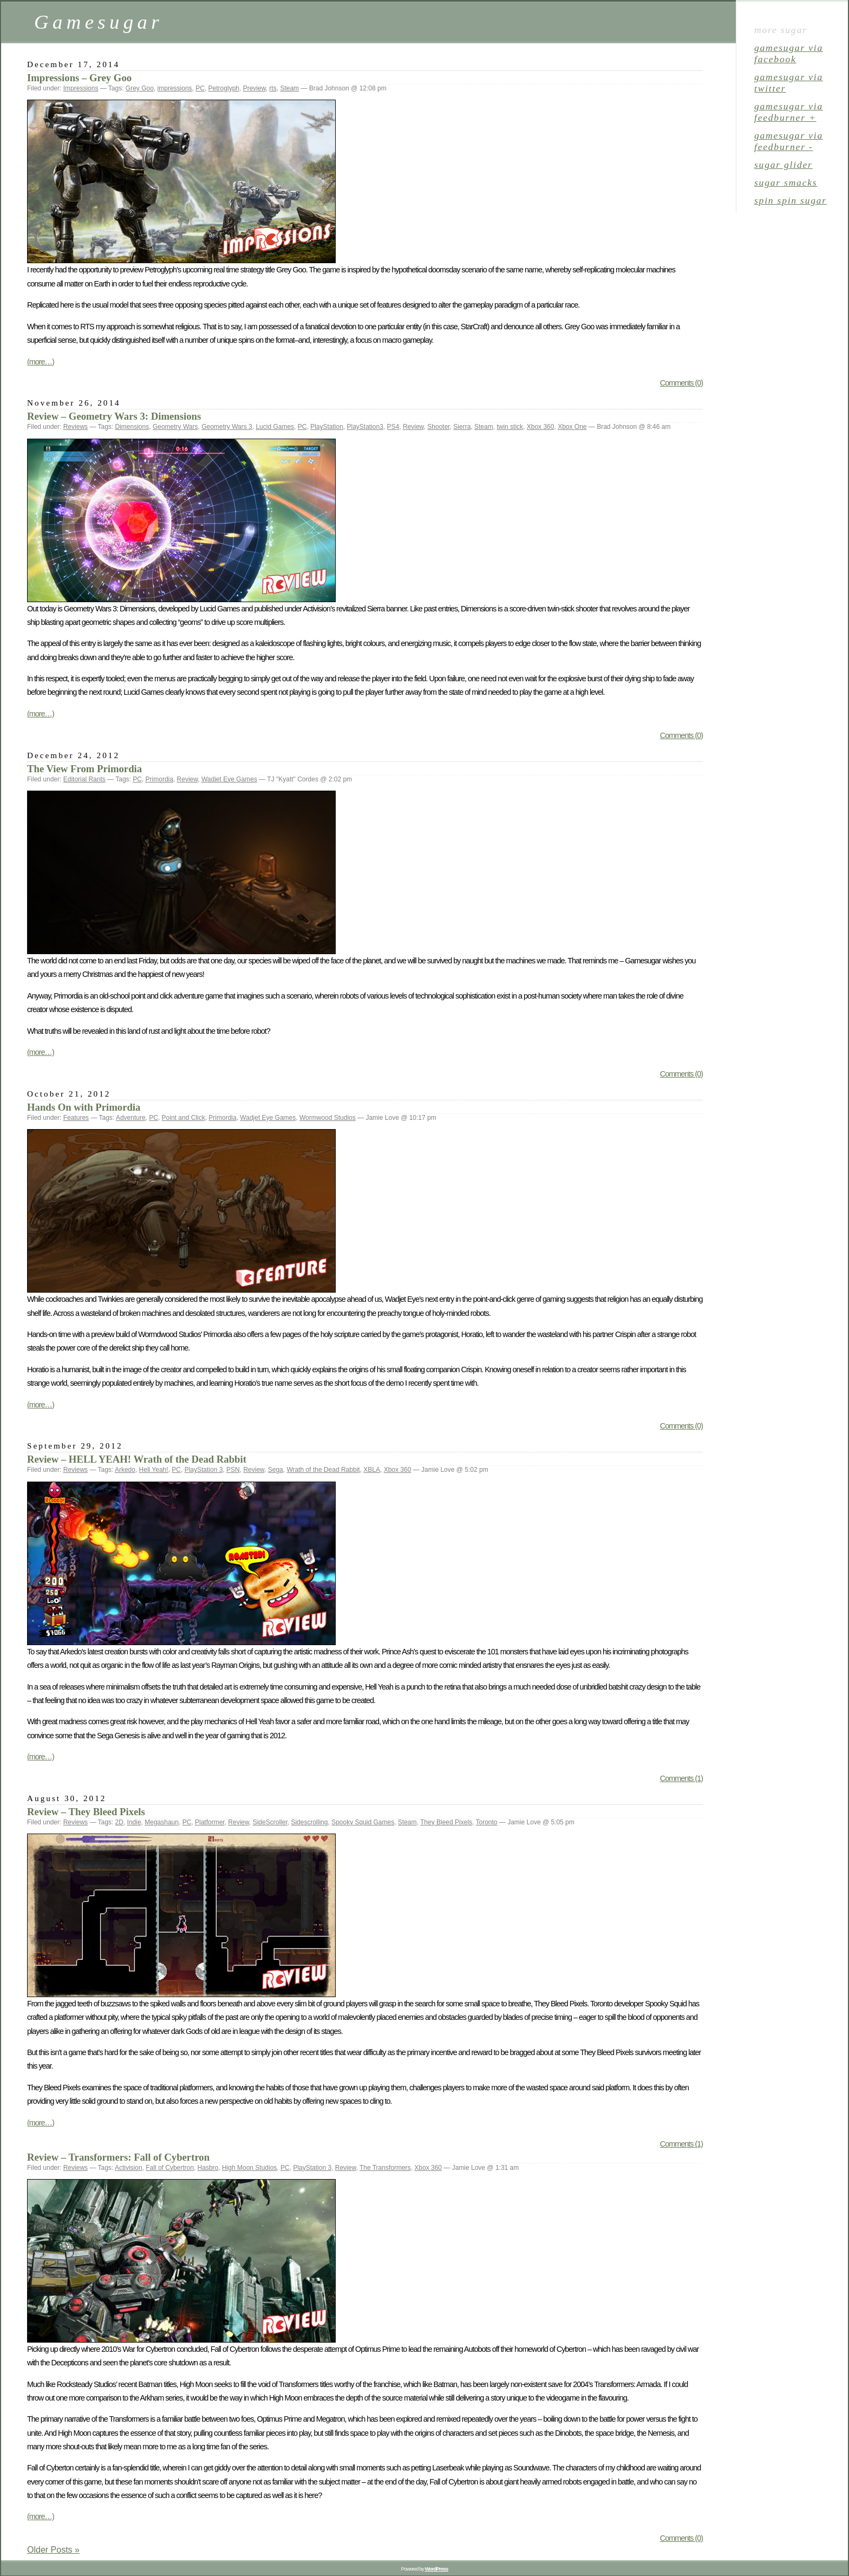 The width and height of the screenshot is (849, 2576). I want to click on Hell Yeah!, so click(153, 1469).